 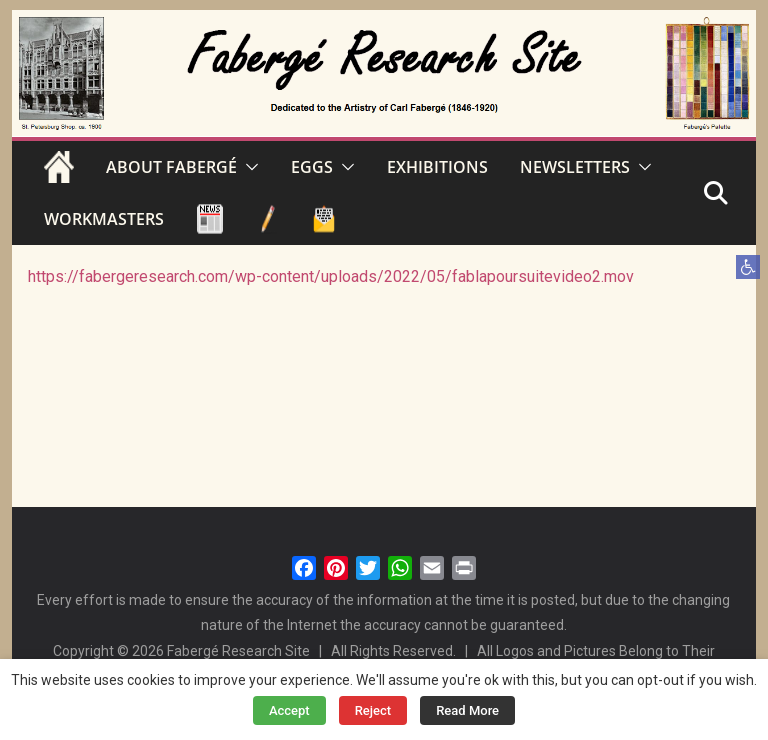 What do you see at coordinates (331, 276) in the screenshot?
I see `https://fabergeresearch.com/wp-content/uploads/2022/05/fablapoursuitevideo2.mov` at bounding box center [331, 276].